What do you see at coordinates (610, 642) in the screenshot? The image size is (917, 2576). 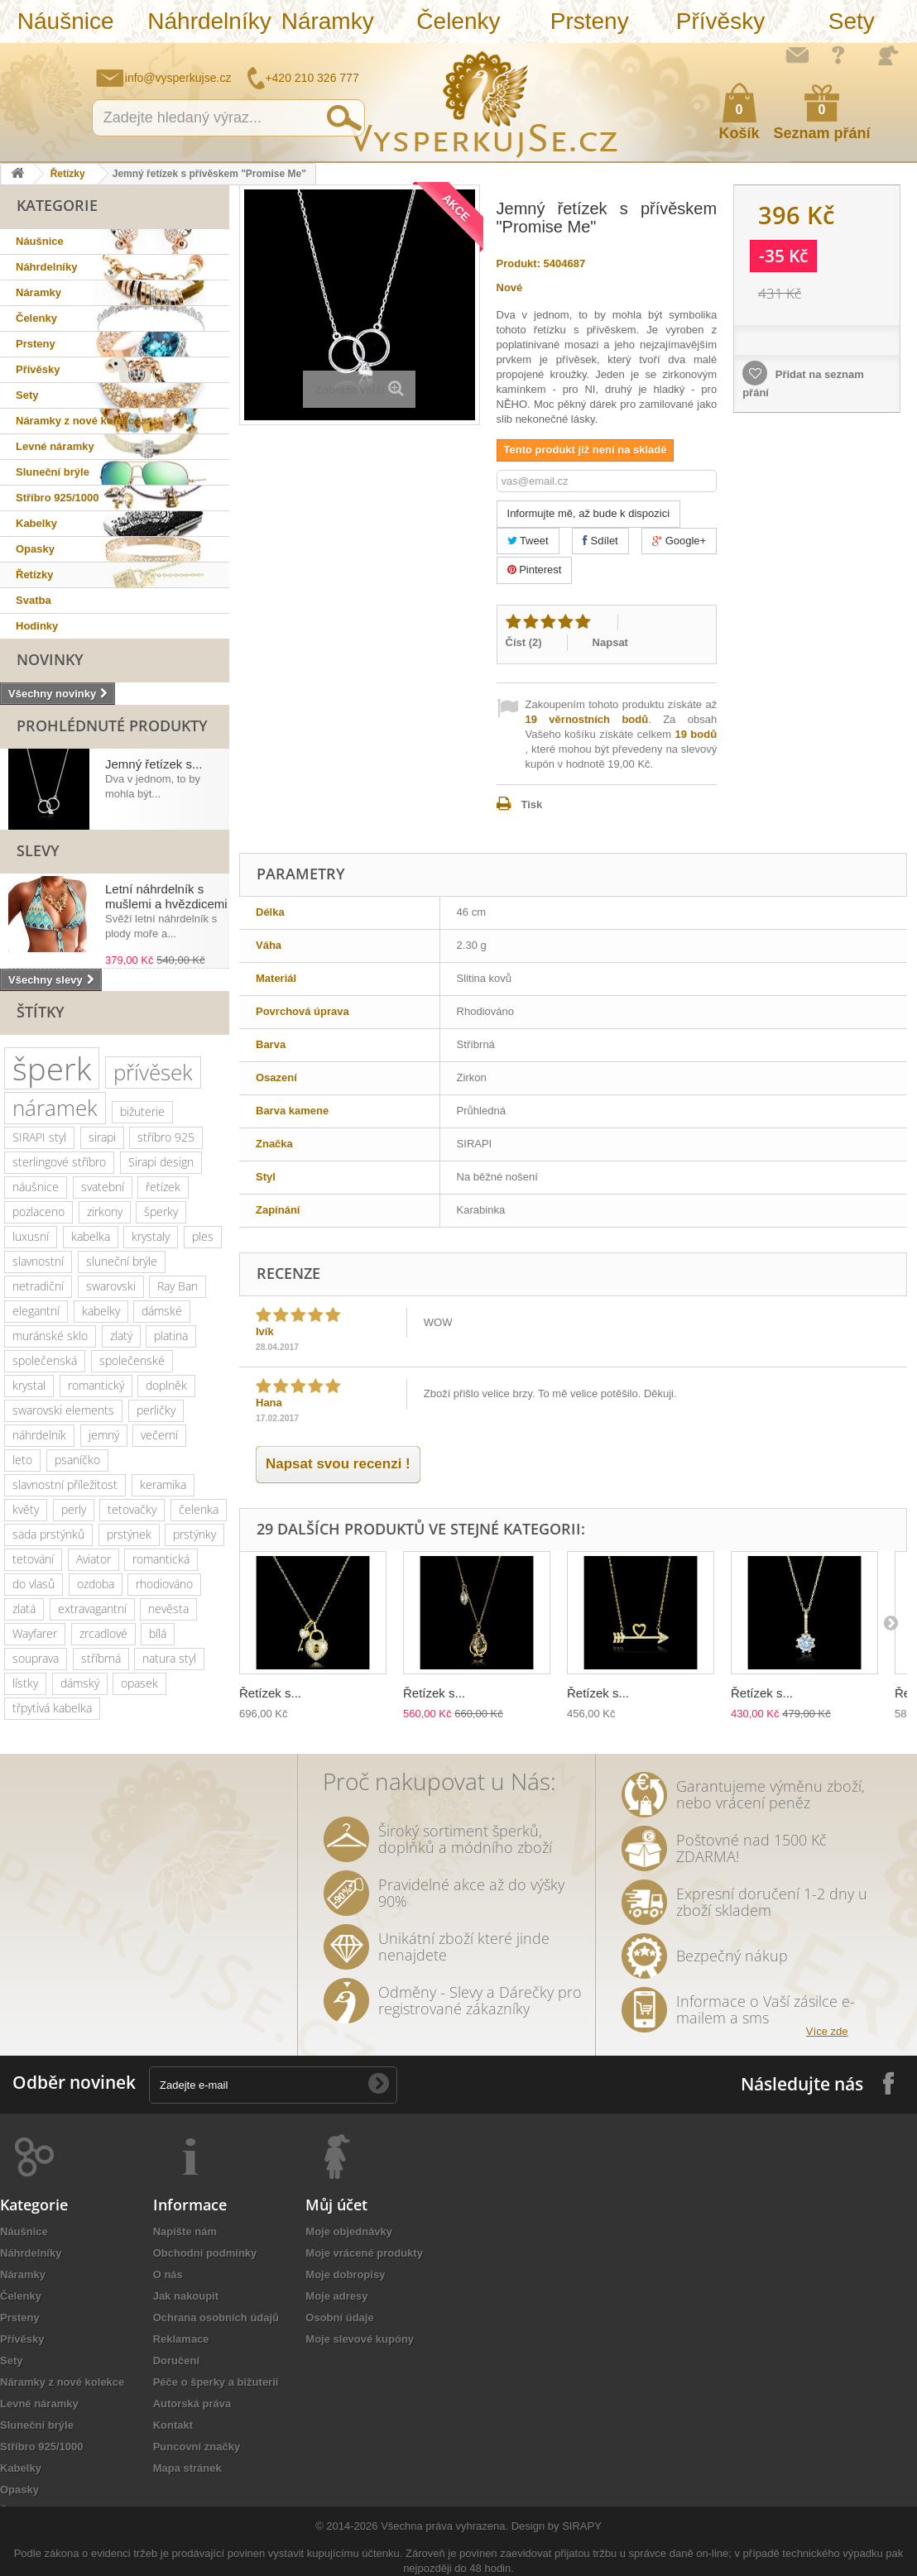 I see `Napsat` at bounding box center [610, 642].